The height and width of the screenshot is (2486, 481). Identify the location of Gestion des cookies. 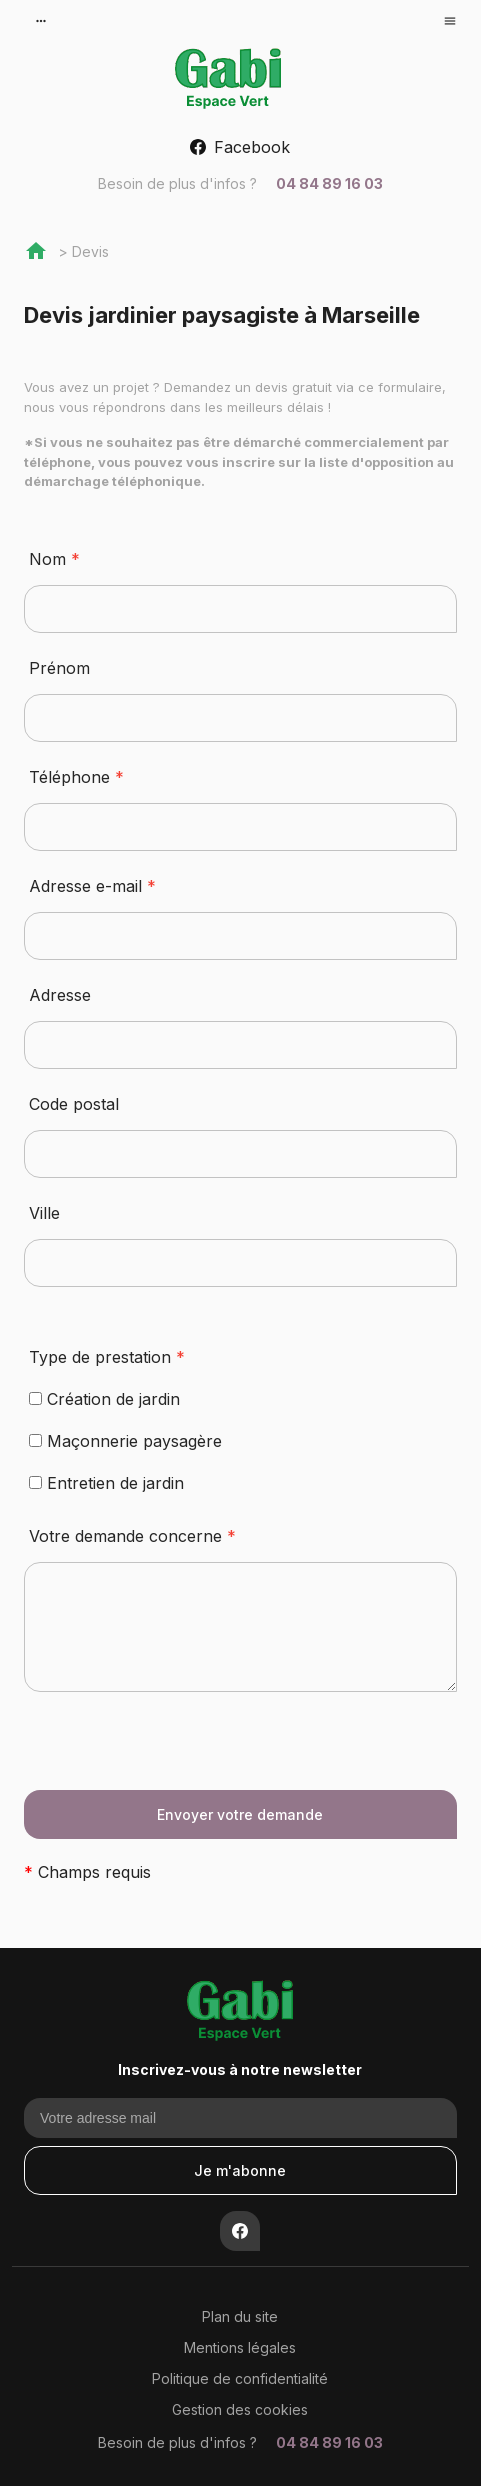
(240, 2409).